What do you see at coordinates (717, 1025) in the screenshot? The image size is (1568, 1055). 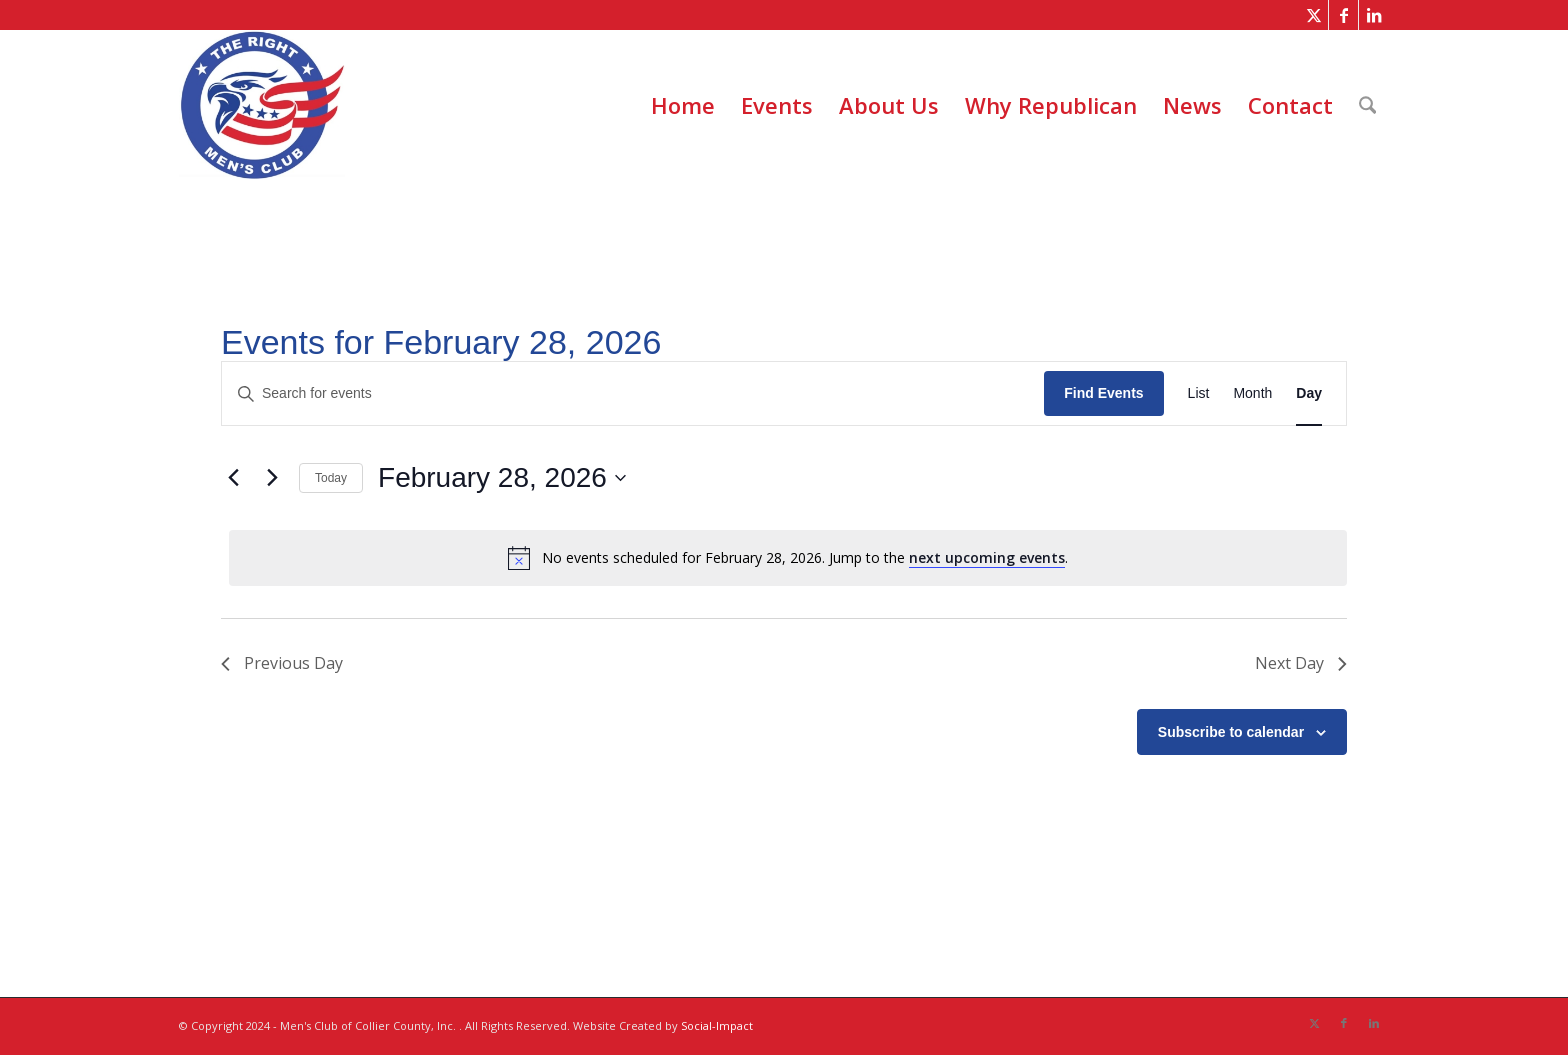 I see `Social-Impact` at bounding box center [717, 1025].